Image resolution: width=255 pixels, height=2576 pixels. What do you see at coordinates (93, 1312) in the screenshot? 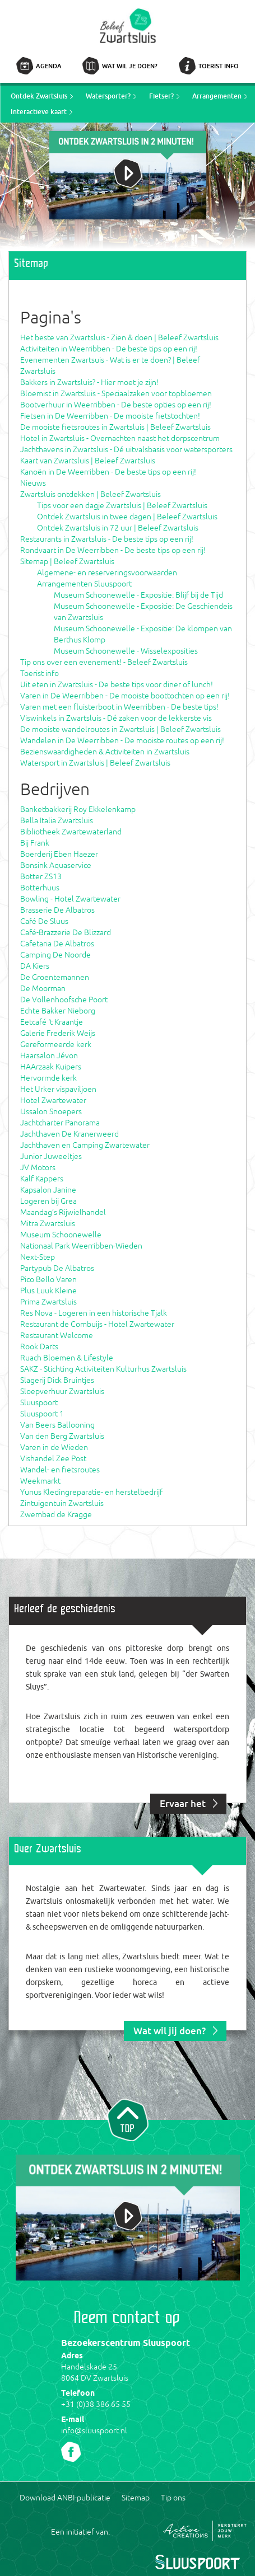
I see `Res Nova - Logeren in een historische Tjalk` at bounding box center [93, 1312].